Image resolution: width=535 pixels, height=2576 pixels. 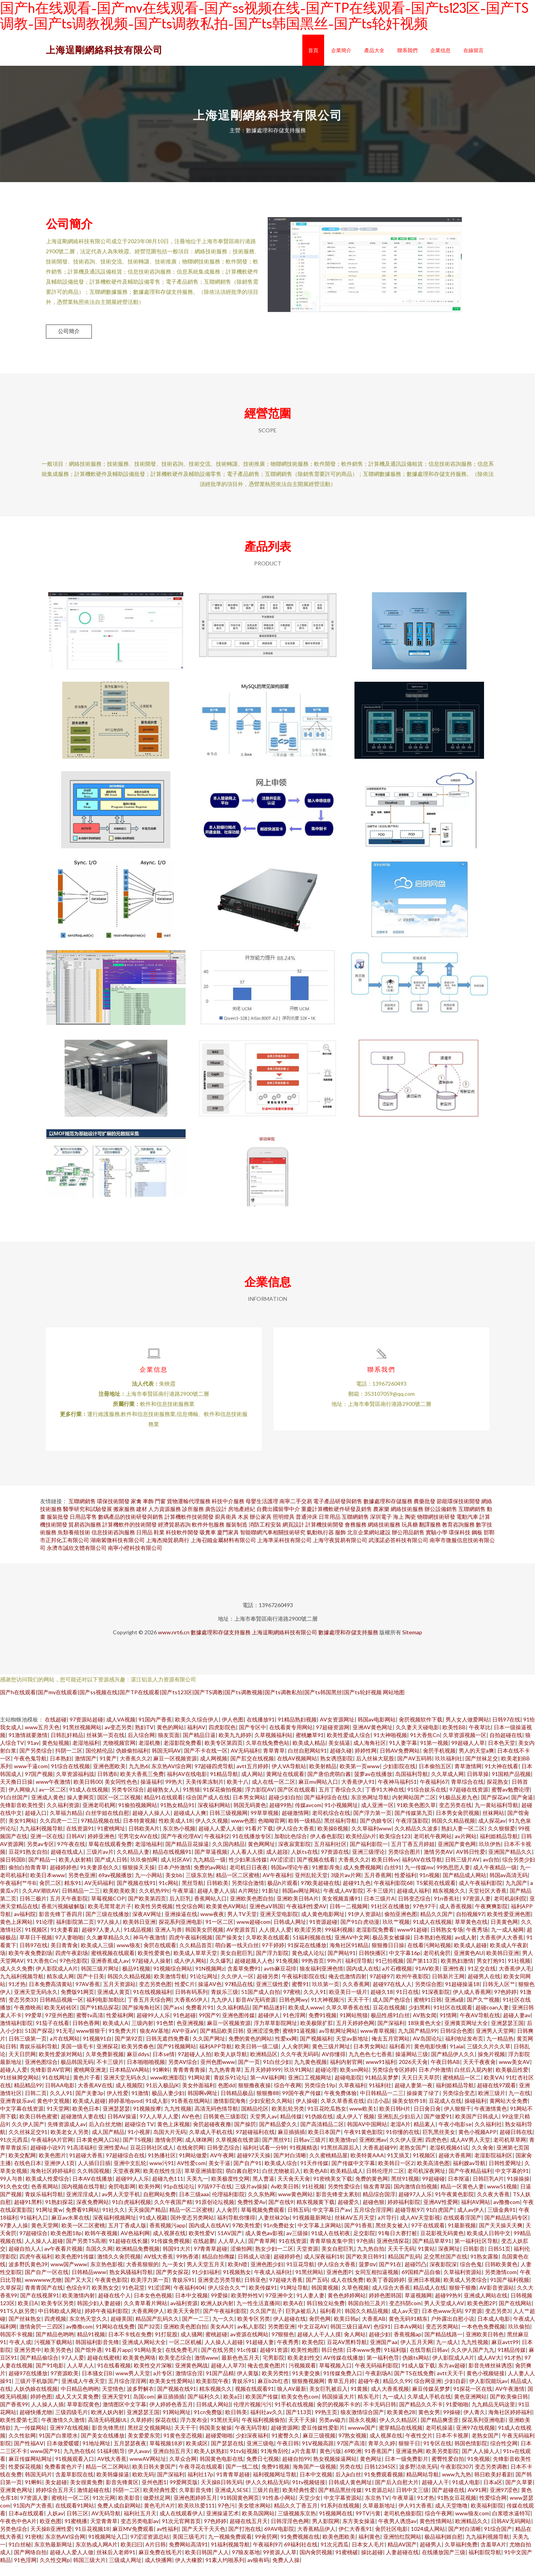 What do you see at coordinates (151, 1972) in the screenshot?
I see `97超碰人人操射` at bounding box center [151, 1972].